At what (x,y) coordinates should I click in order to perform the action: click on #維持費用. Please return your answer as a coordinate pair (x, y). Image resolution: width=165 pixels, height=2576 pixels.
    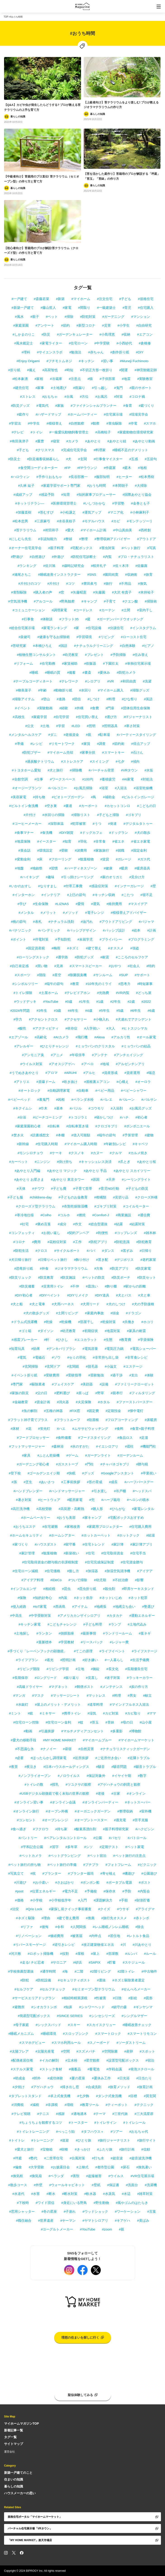
    Looking at the image, I should click on (114, 904).